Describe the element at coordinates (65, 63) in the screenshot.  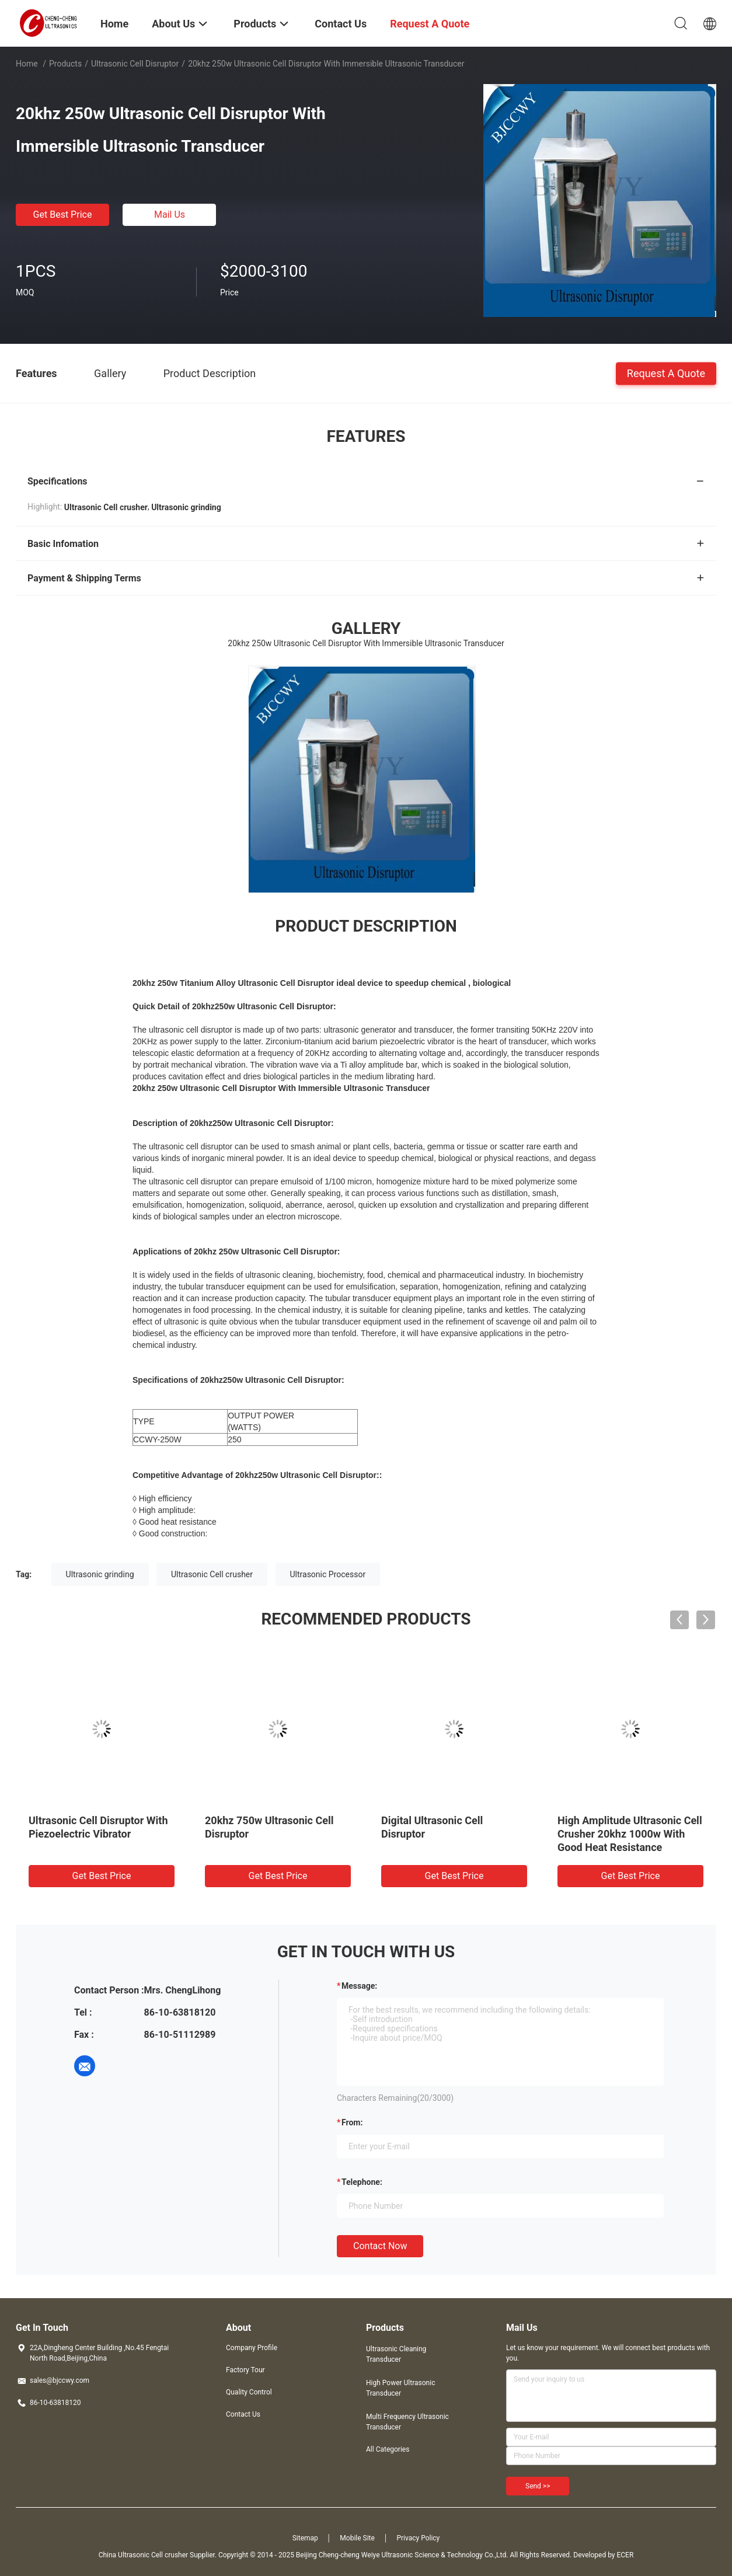
I see `Products` at that location.